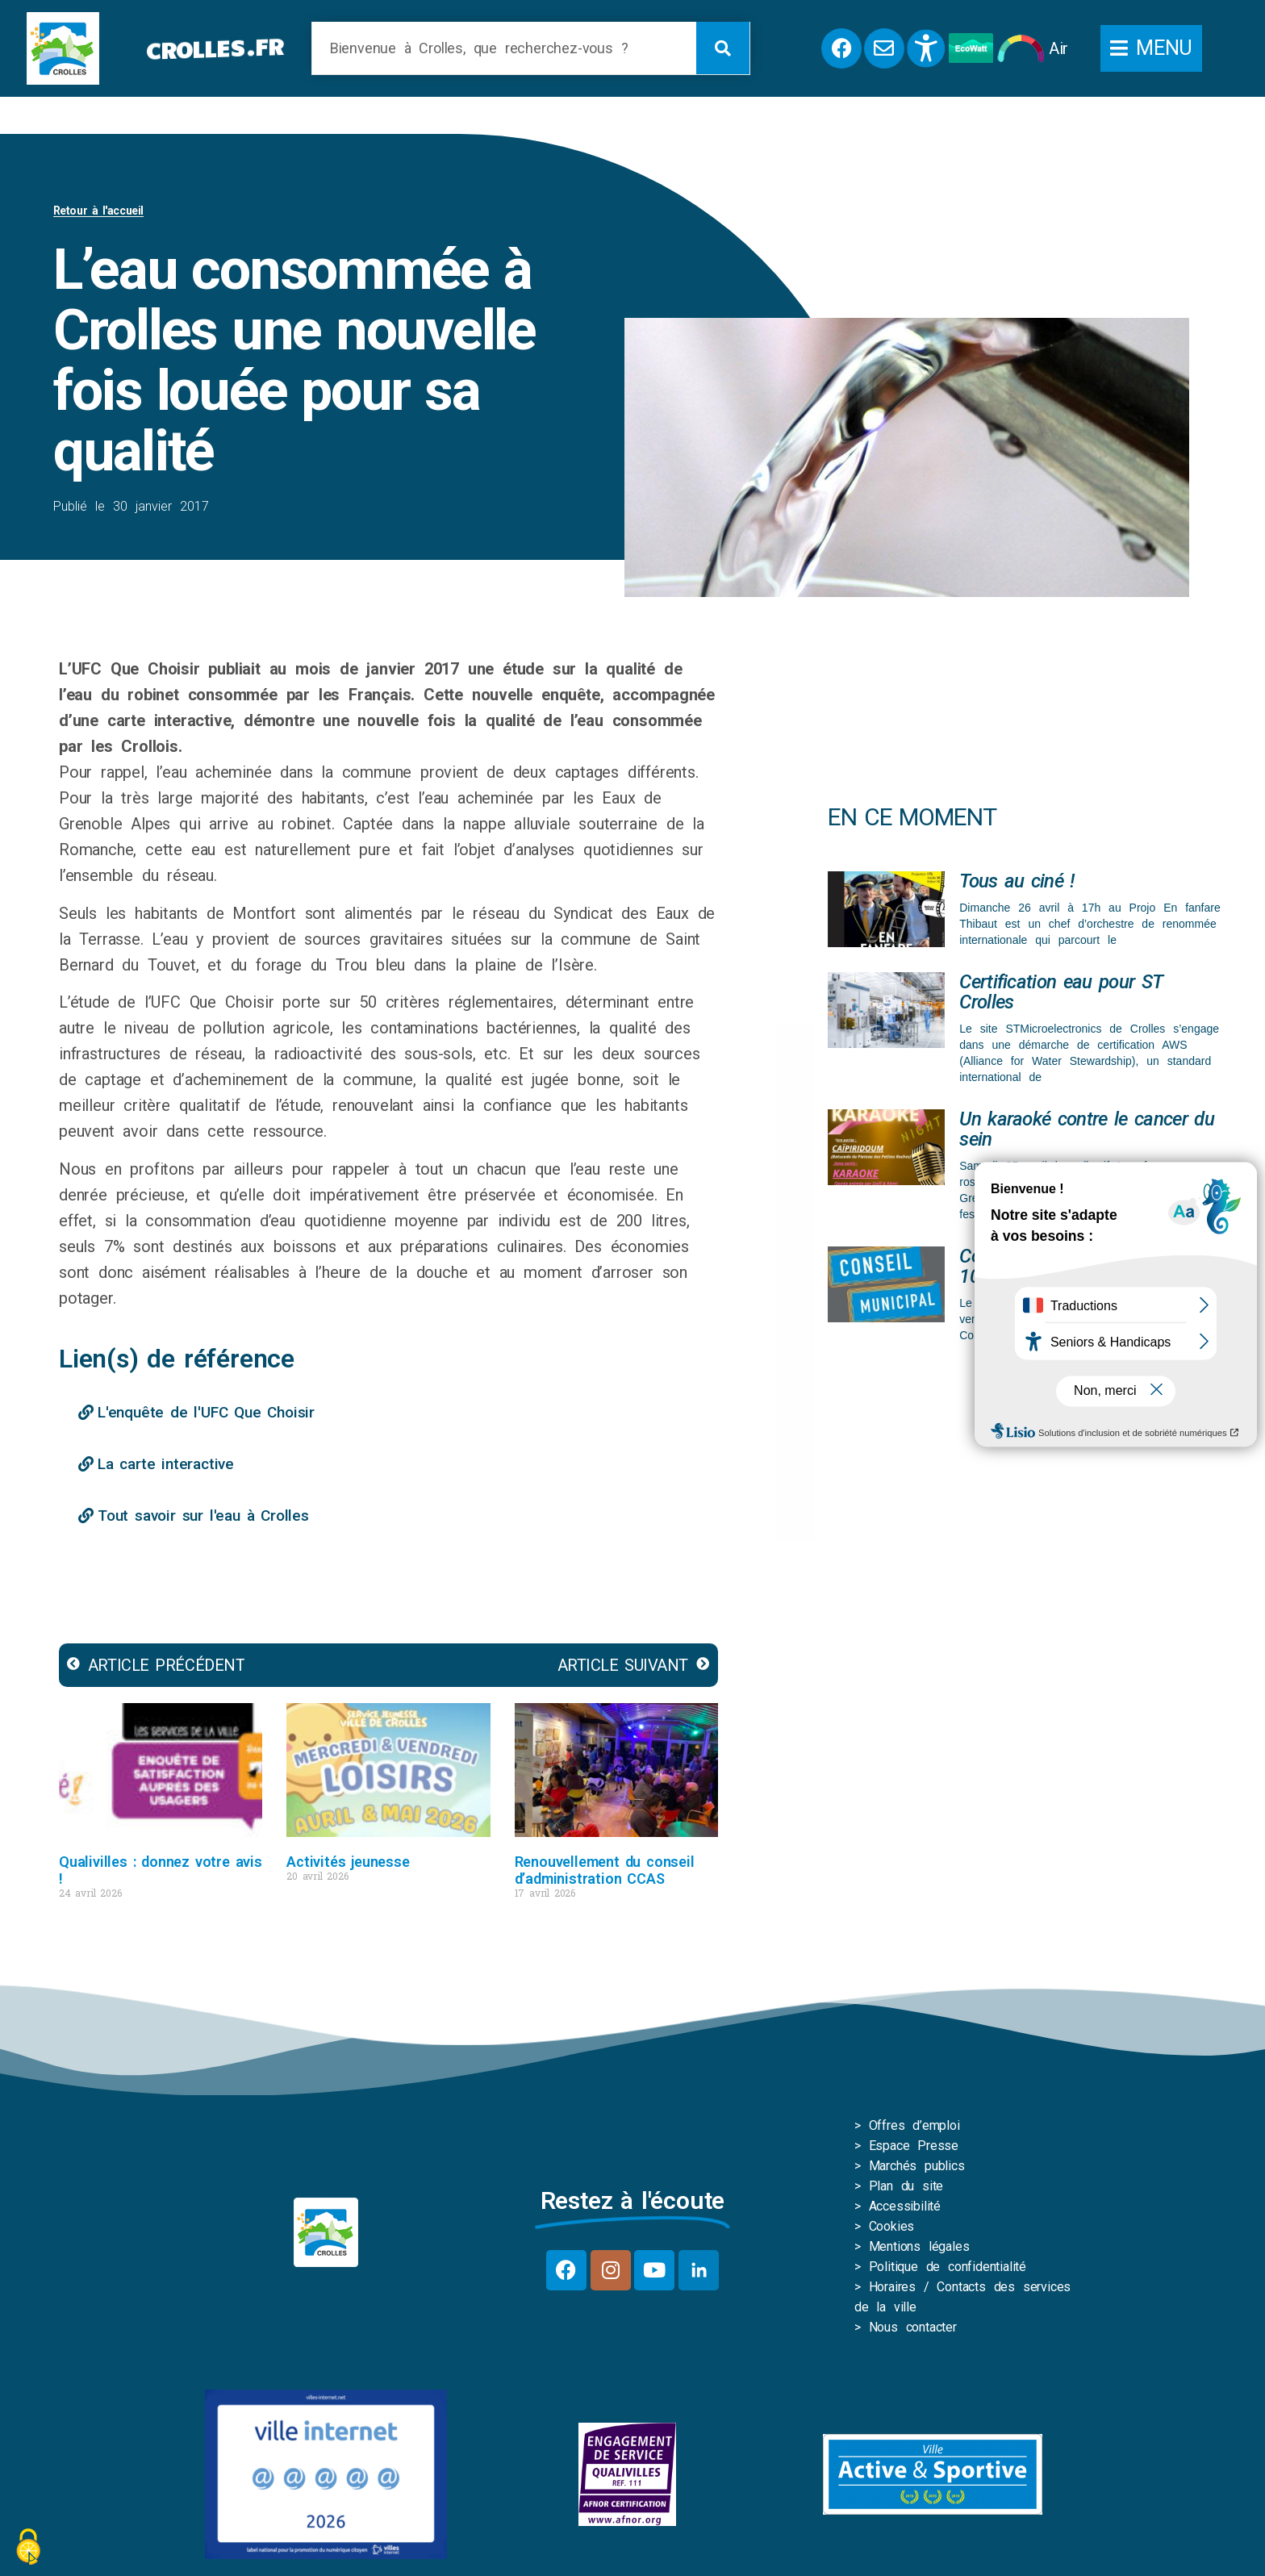 This screenshot has width=1265, height=2576. Describe the element at coordinates (1060, 995) in the screenshot. I see `Certification eau pour ST Crolles` at that location.